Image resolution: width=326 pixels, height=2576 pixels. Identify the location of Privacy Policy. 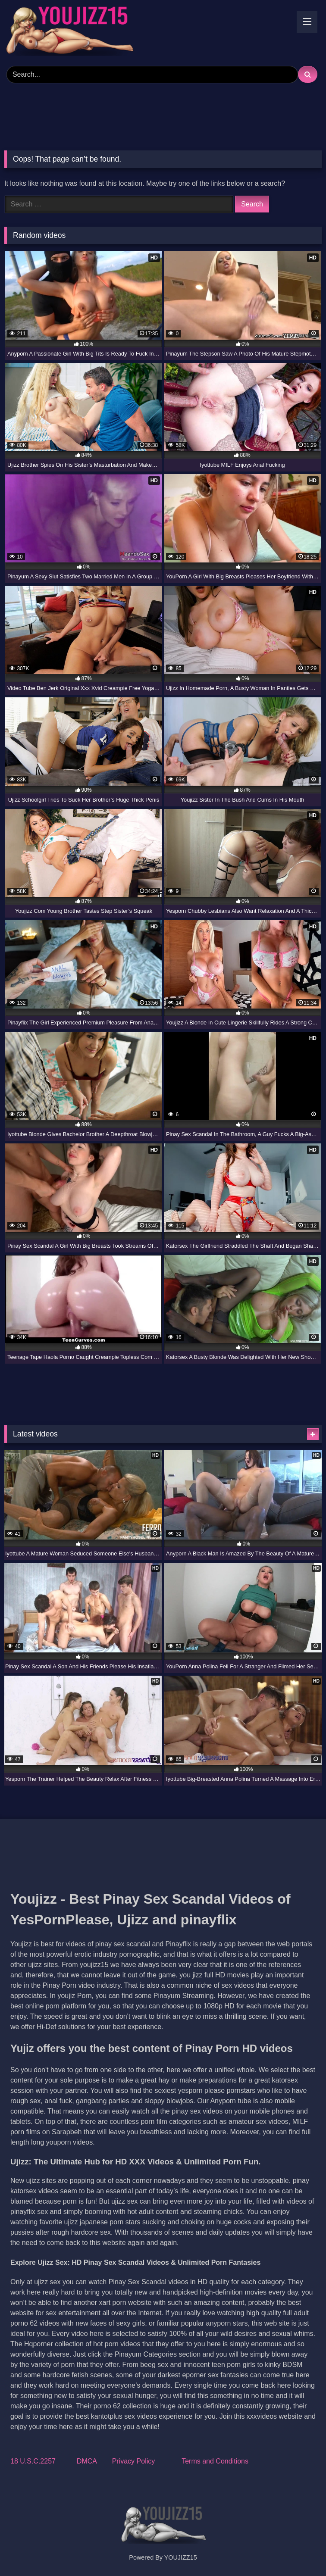
(133, 2461).